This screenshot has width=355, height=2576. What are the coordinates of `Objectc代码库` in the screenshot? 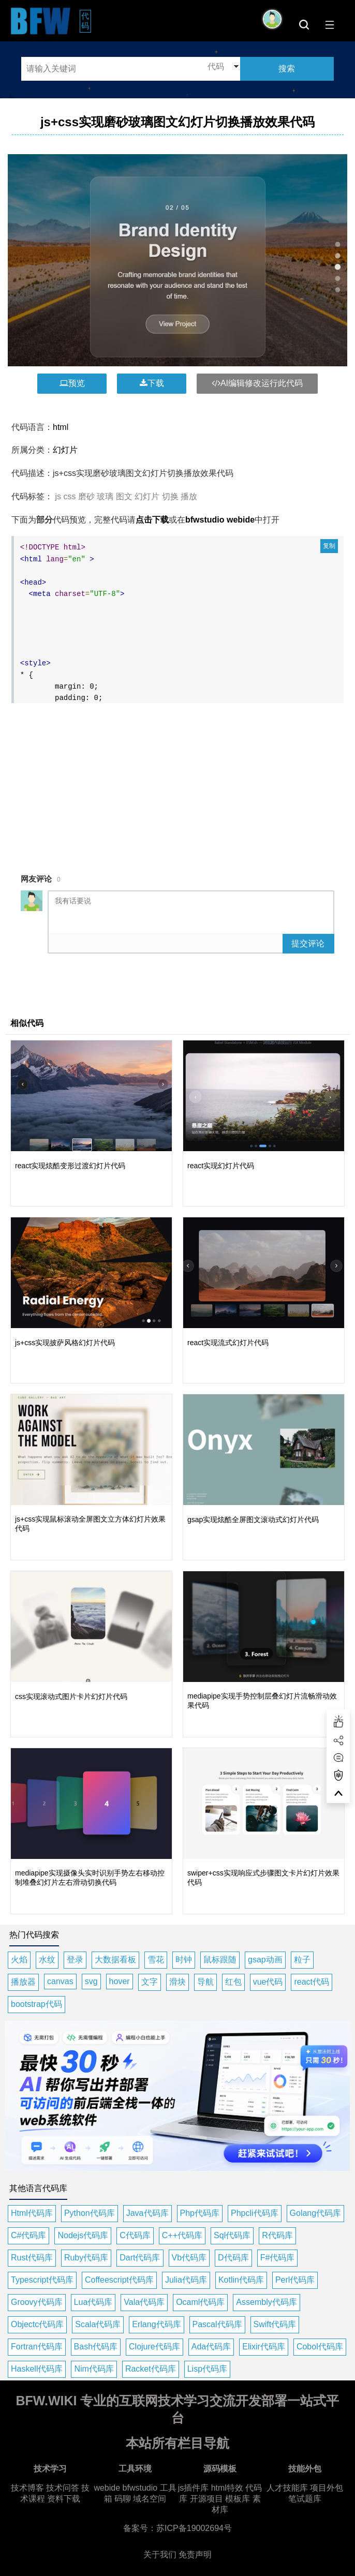 It's located at (37, 2324).